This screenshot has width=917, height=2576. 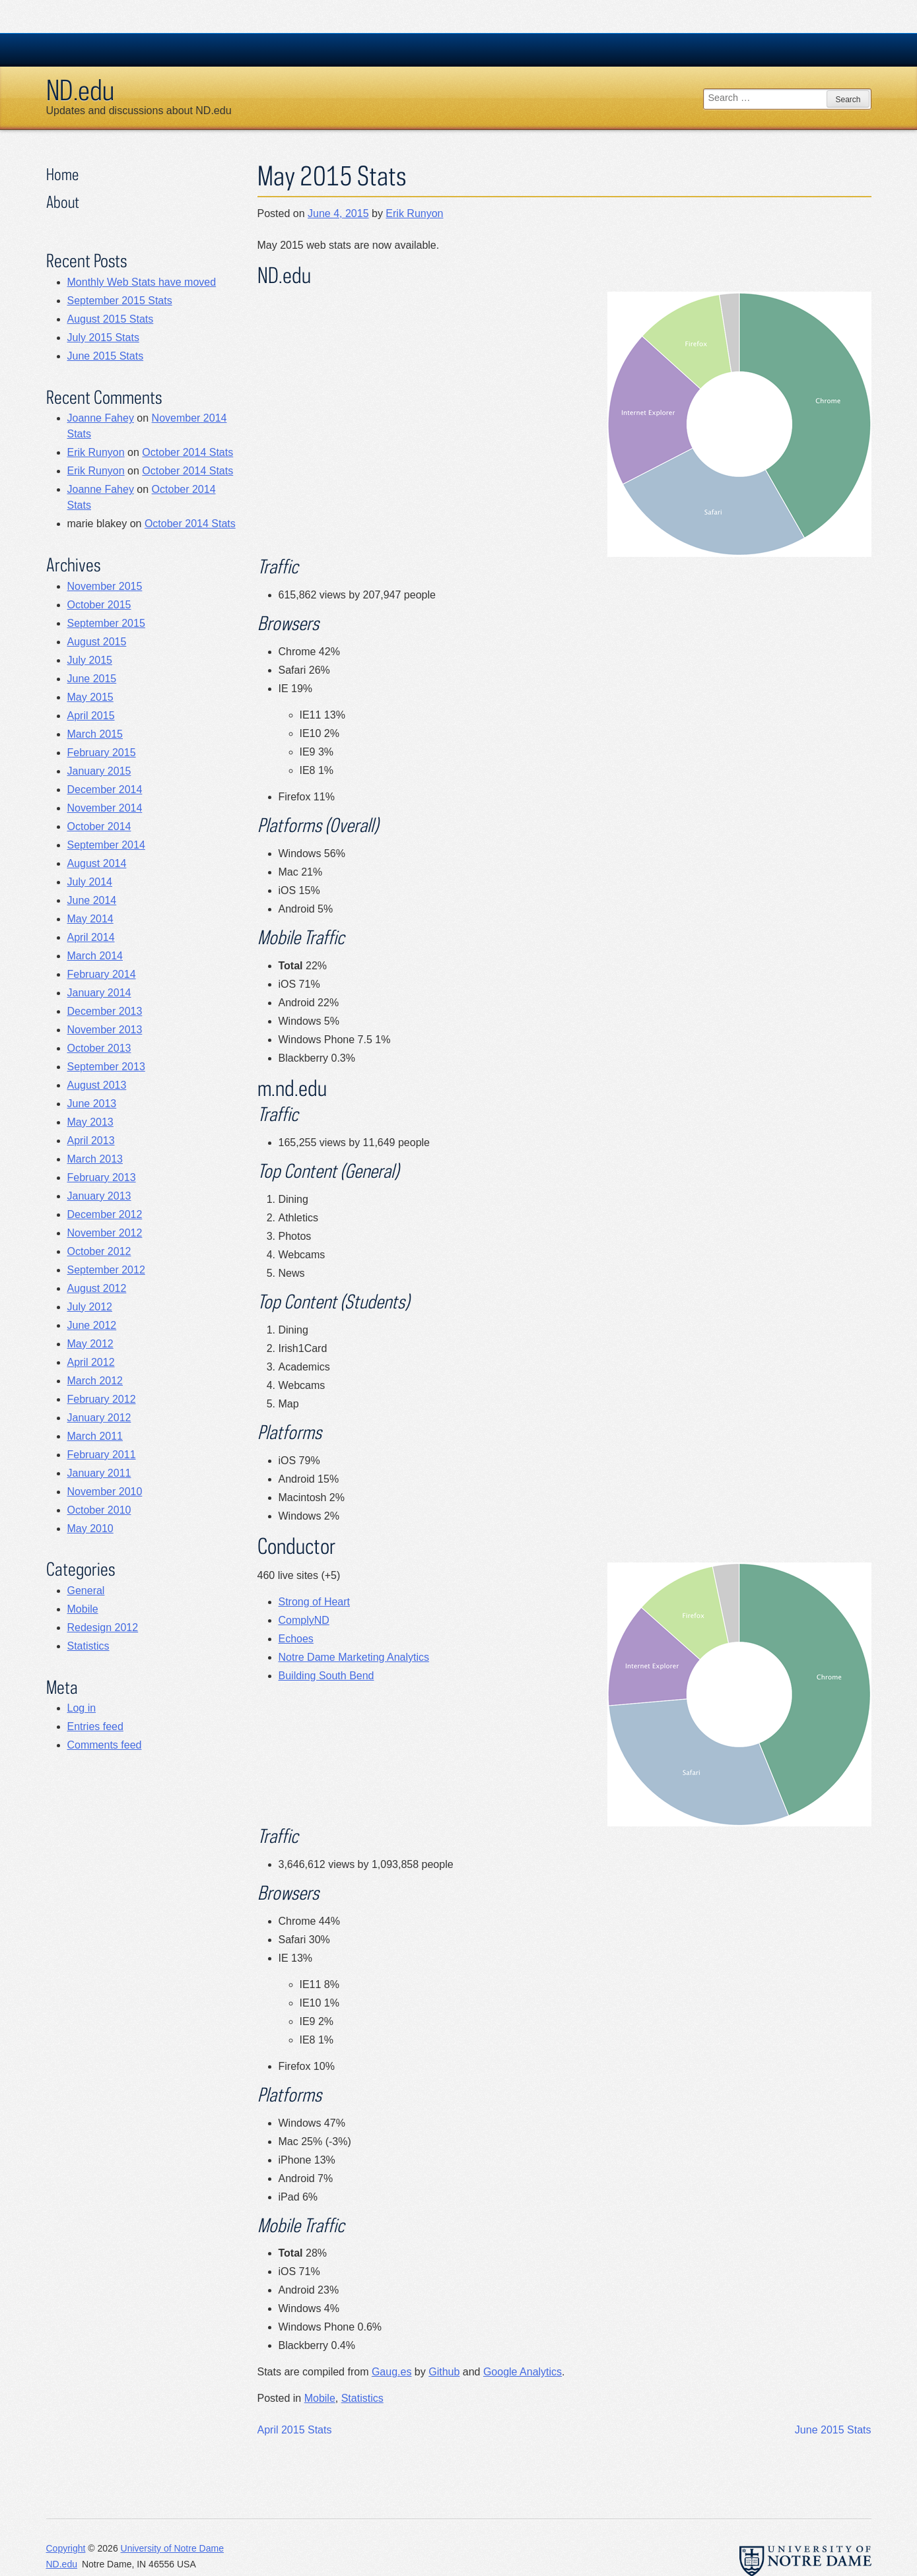 I want to click on May 2013, so click(x=90, y=1122).